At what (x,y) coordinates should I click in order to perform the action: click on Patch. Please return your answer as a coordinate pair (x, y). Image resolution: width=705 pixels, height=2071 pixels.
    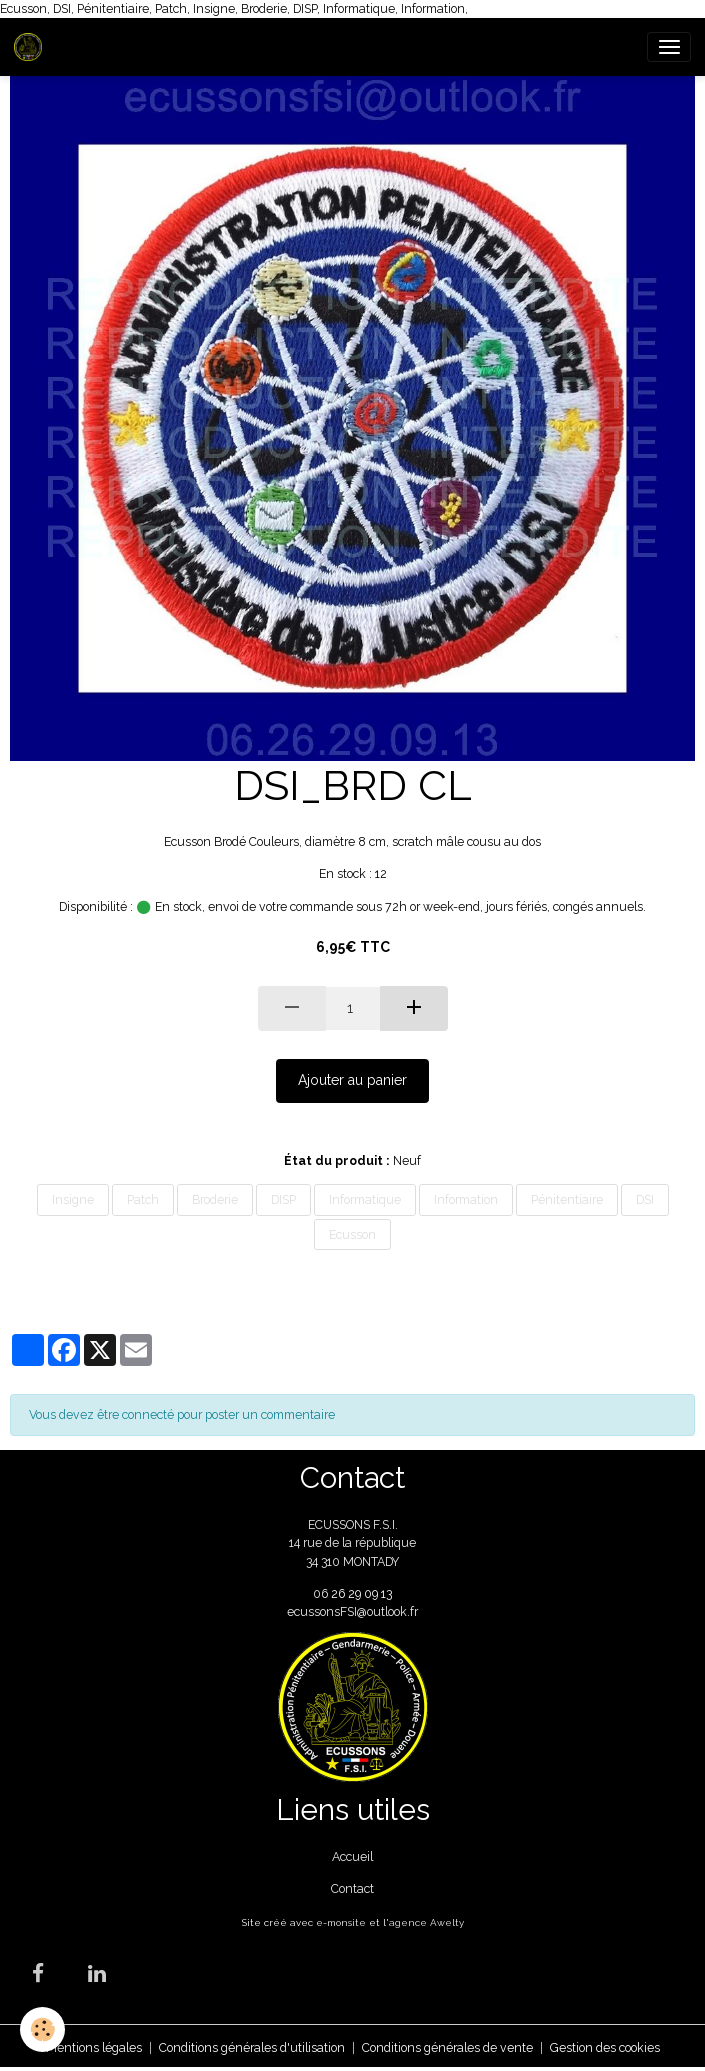
    Looking at the image, I should click on (143, 1199).